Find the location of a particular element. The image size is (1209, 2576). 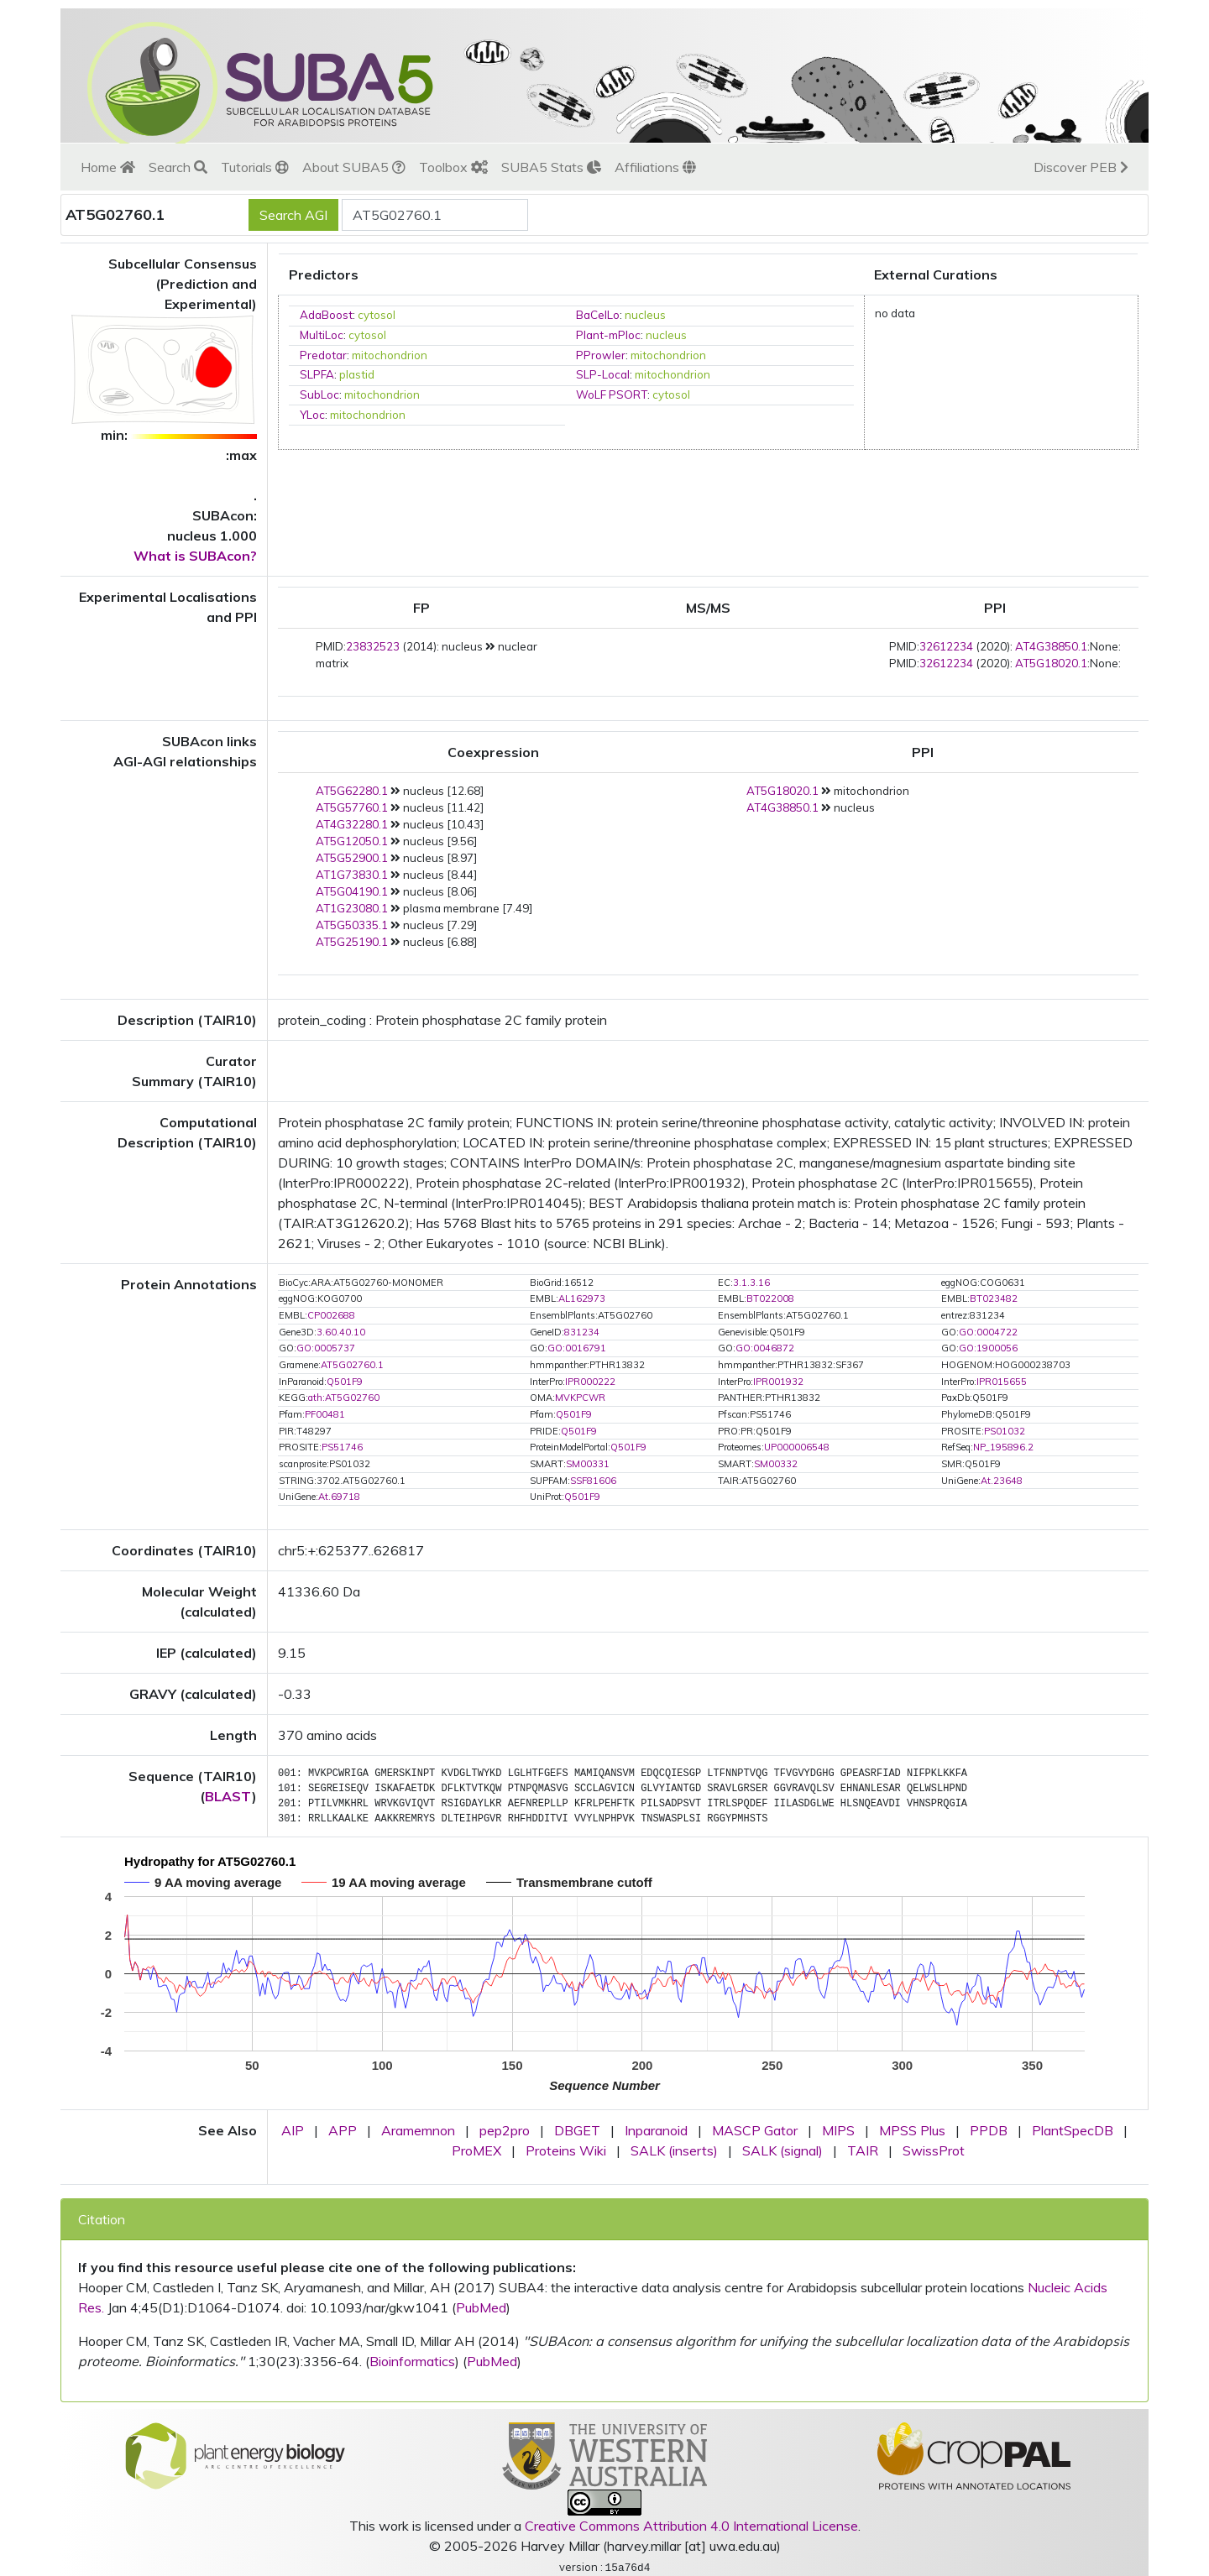

AT4G32280.1 is located at coordinates (352, 824).